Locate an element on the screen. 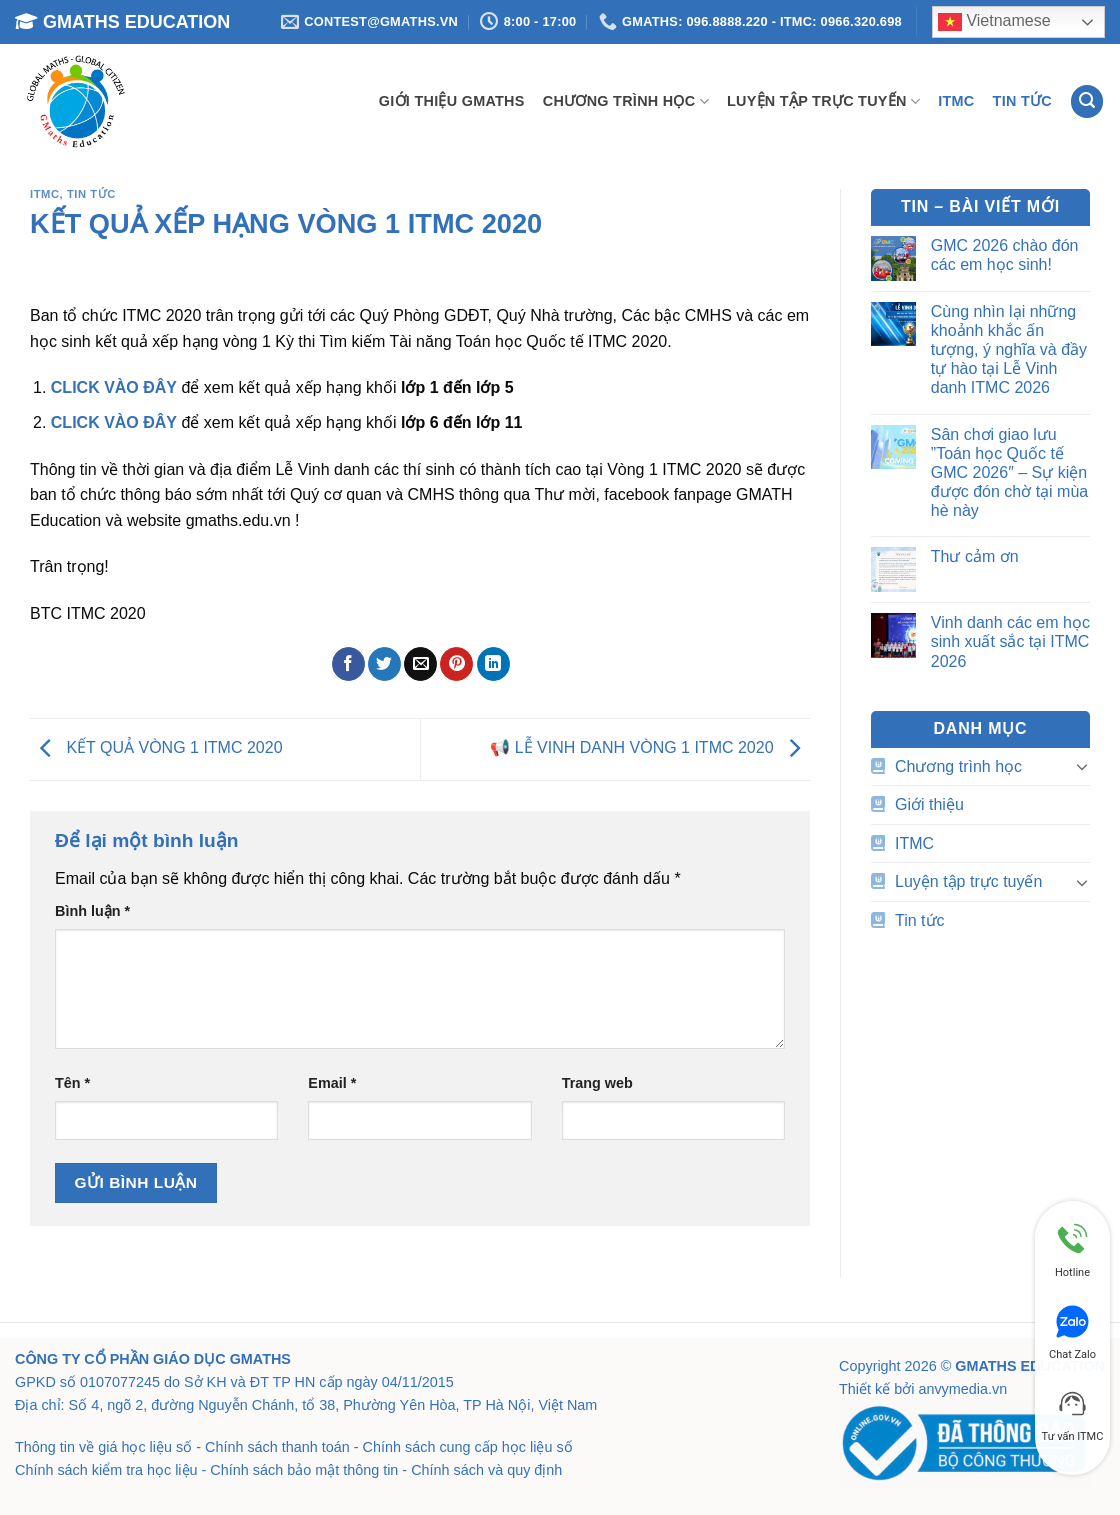  Bình luận is located at coordinates (92, 911).